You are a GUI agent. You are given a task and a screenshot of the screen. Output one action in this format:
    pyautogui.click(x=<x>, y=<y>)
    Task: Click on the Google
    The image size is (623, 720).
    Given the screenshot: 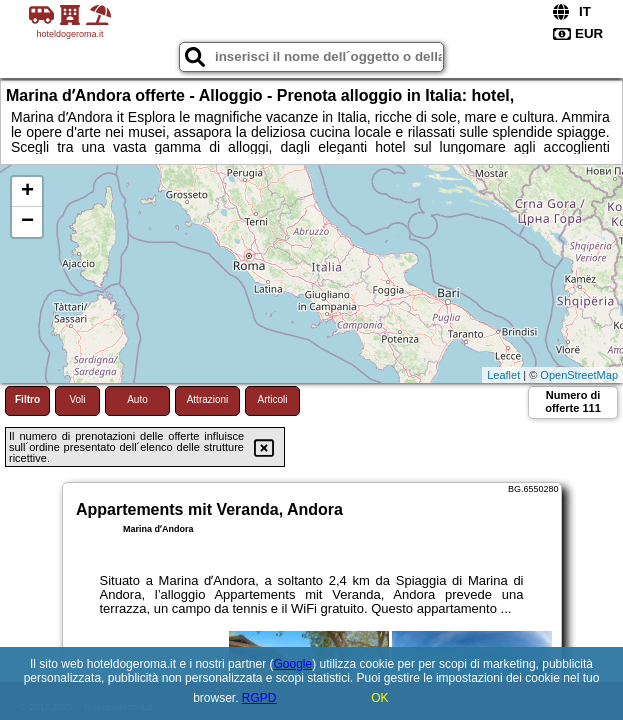 What is the action you would take?
    pyautogui.click(x=292, y=664)
    